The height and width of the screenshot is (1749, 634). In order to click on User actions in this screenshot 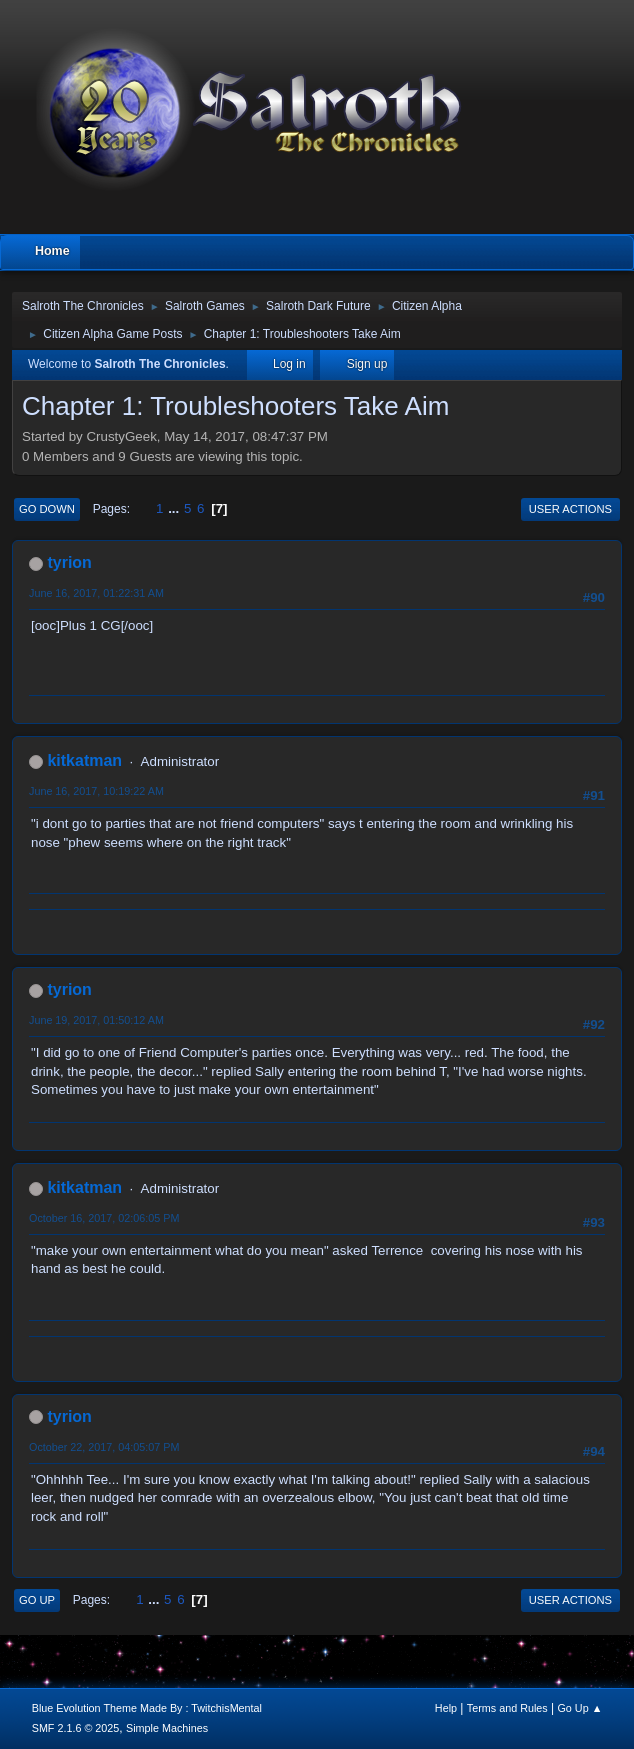, I will do `click(570, 509)`.